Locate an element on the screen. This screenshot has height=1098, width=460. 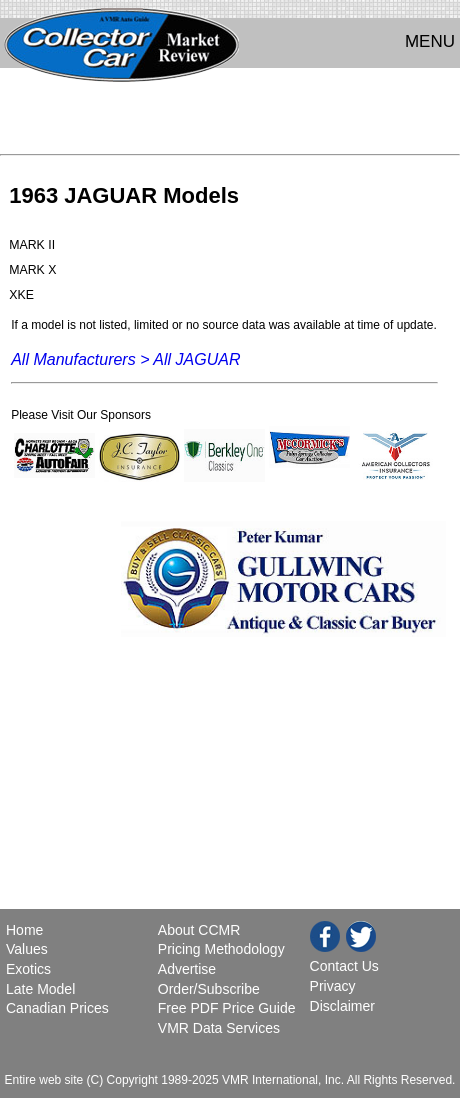
MARK X is located at coordinates (32, 270).